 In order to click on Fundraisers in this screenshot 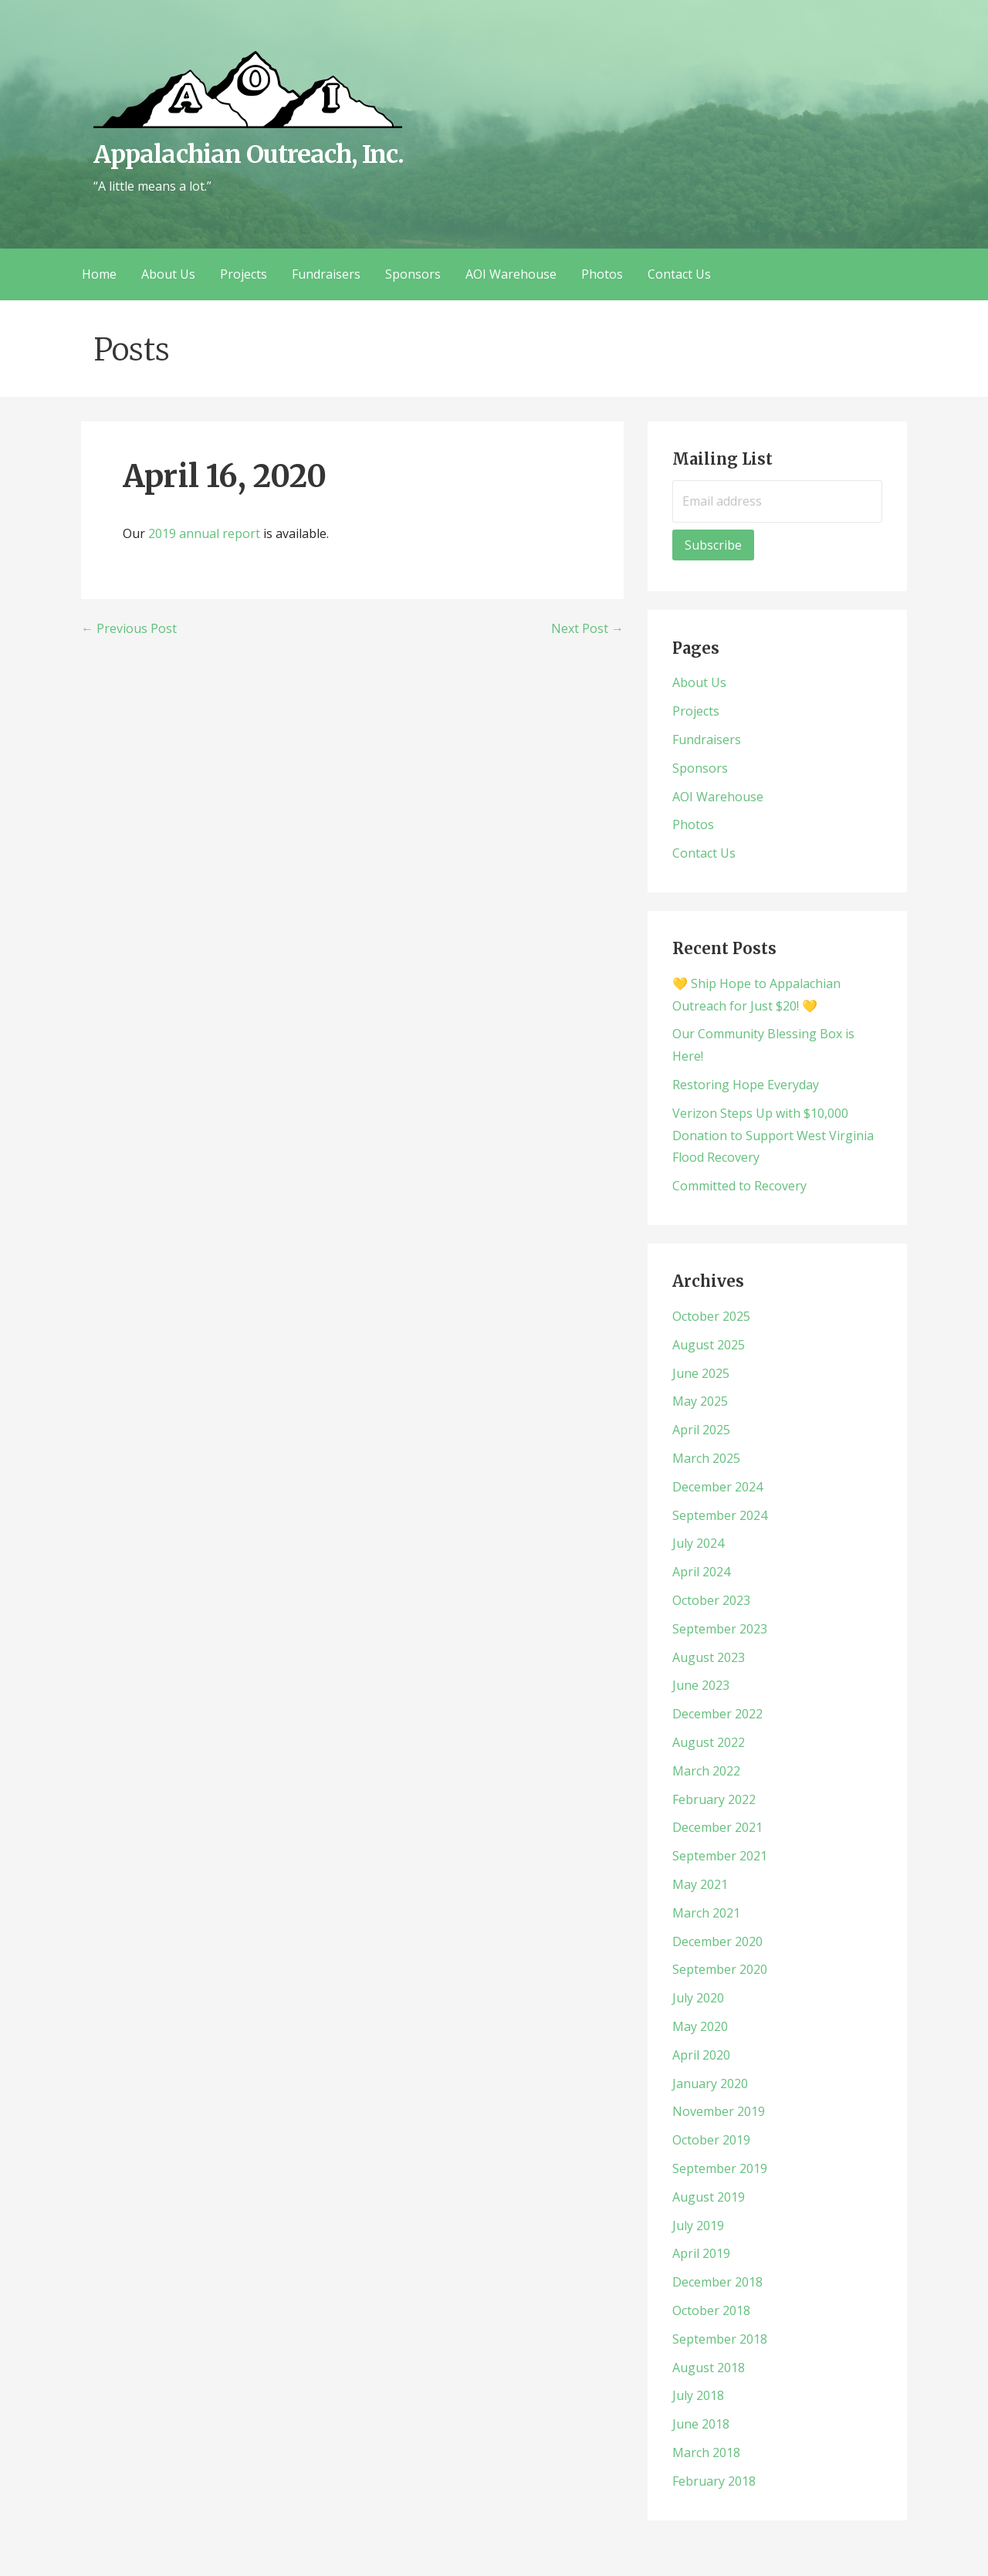, I will do `click(326, 274)`.